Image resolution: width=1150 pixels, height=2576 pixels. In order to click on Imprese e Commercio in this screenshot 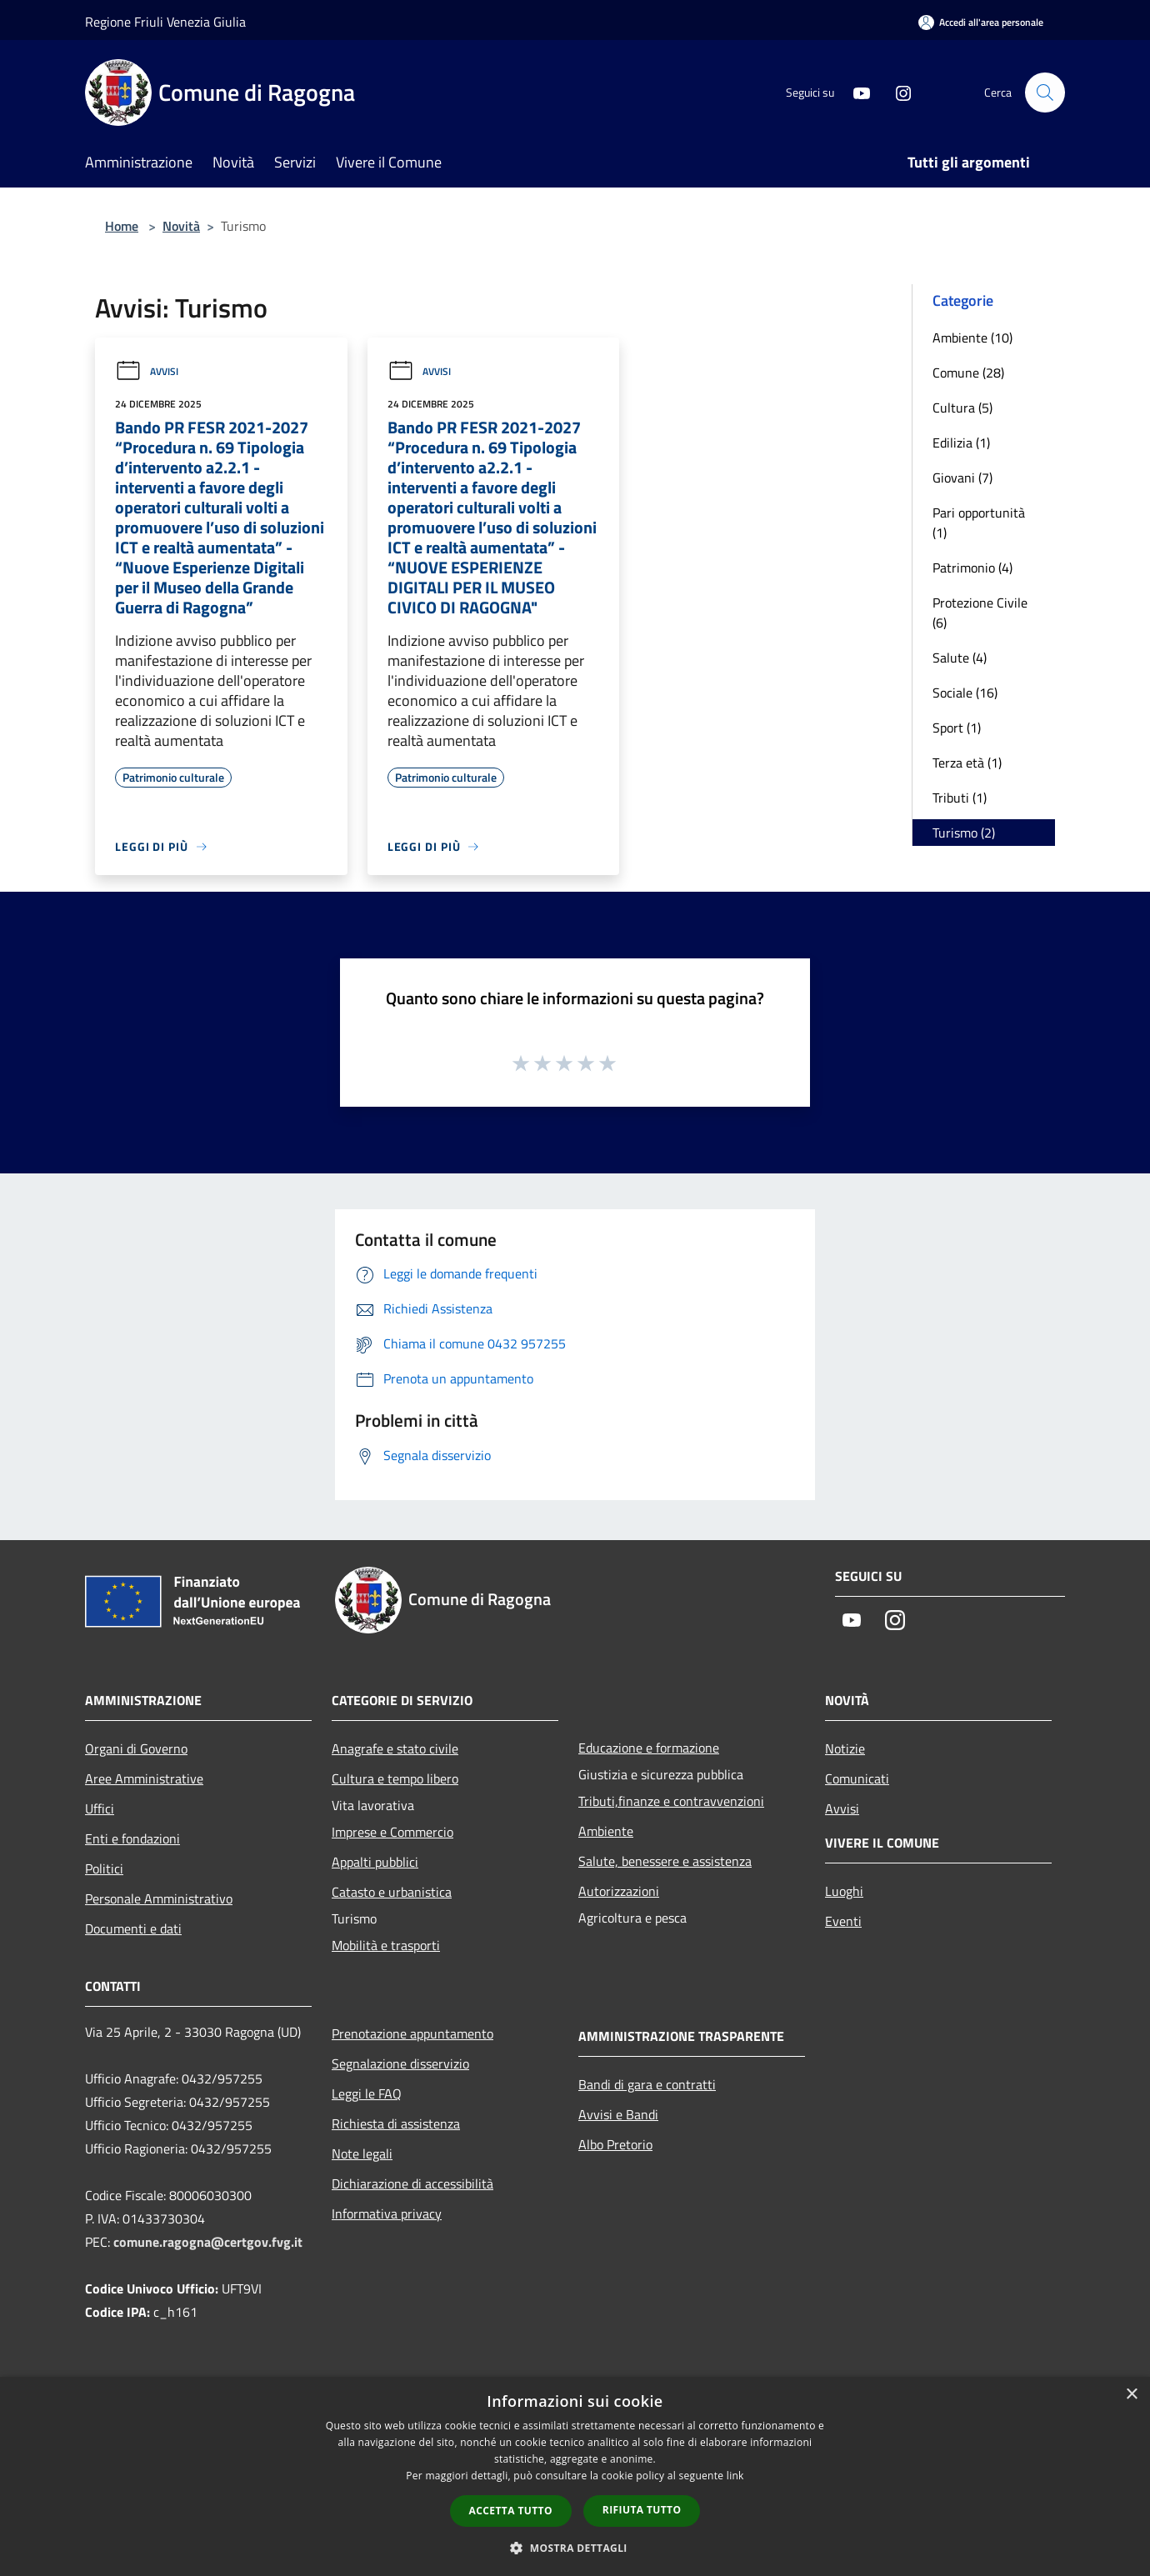, I will do `click(392, 1832)`.